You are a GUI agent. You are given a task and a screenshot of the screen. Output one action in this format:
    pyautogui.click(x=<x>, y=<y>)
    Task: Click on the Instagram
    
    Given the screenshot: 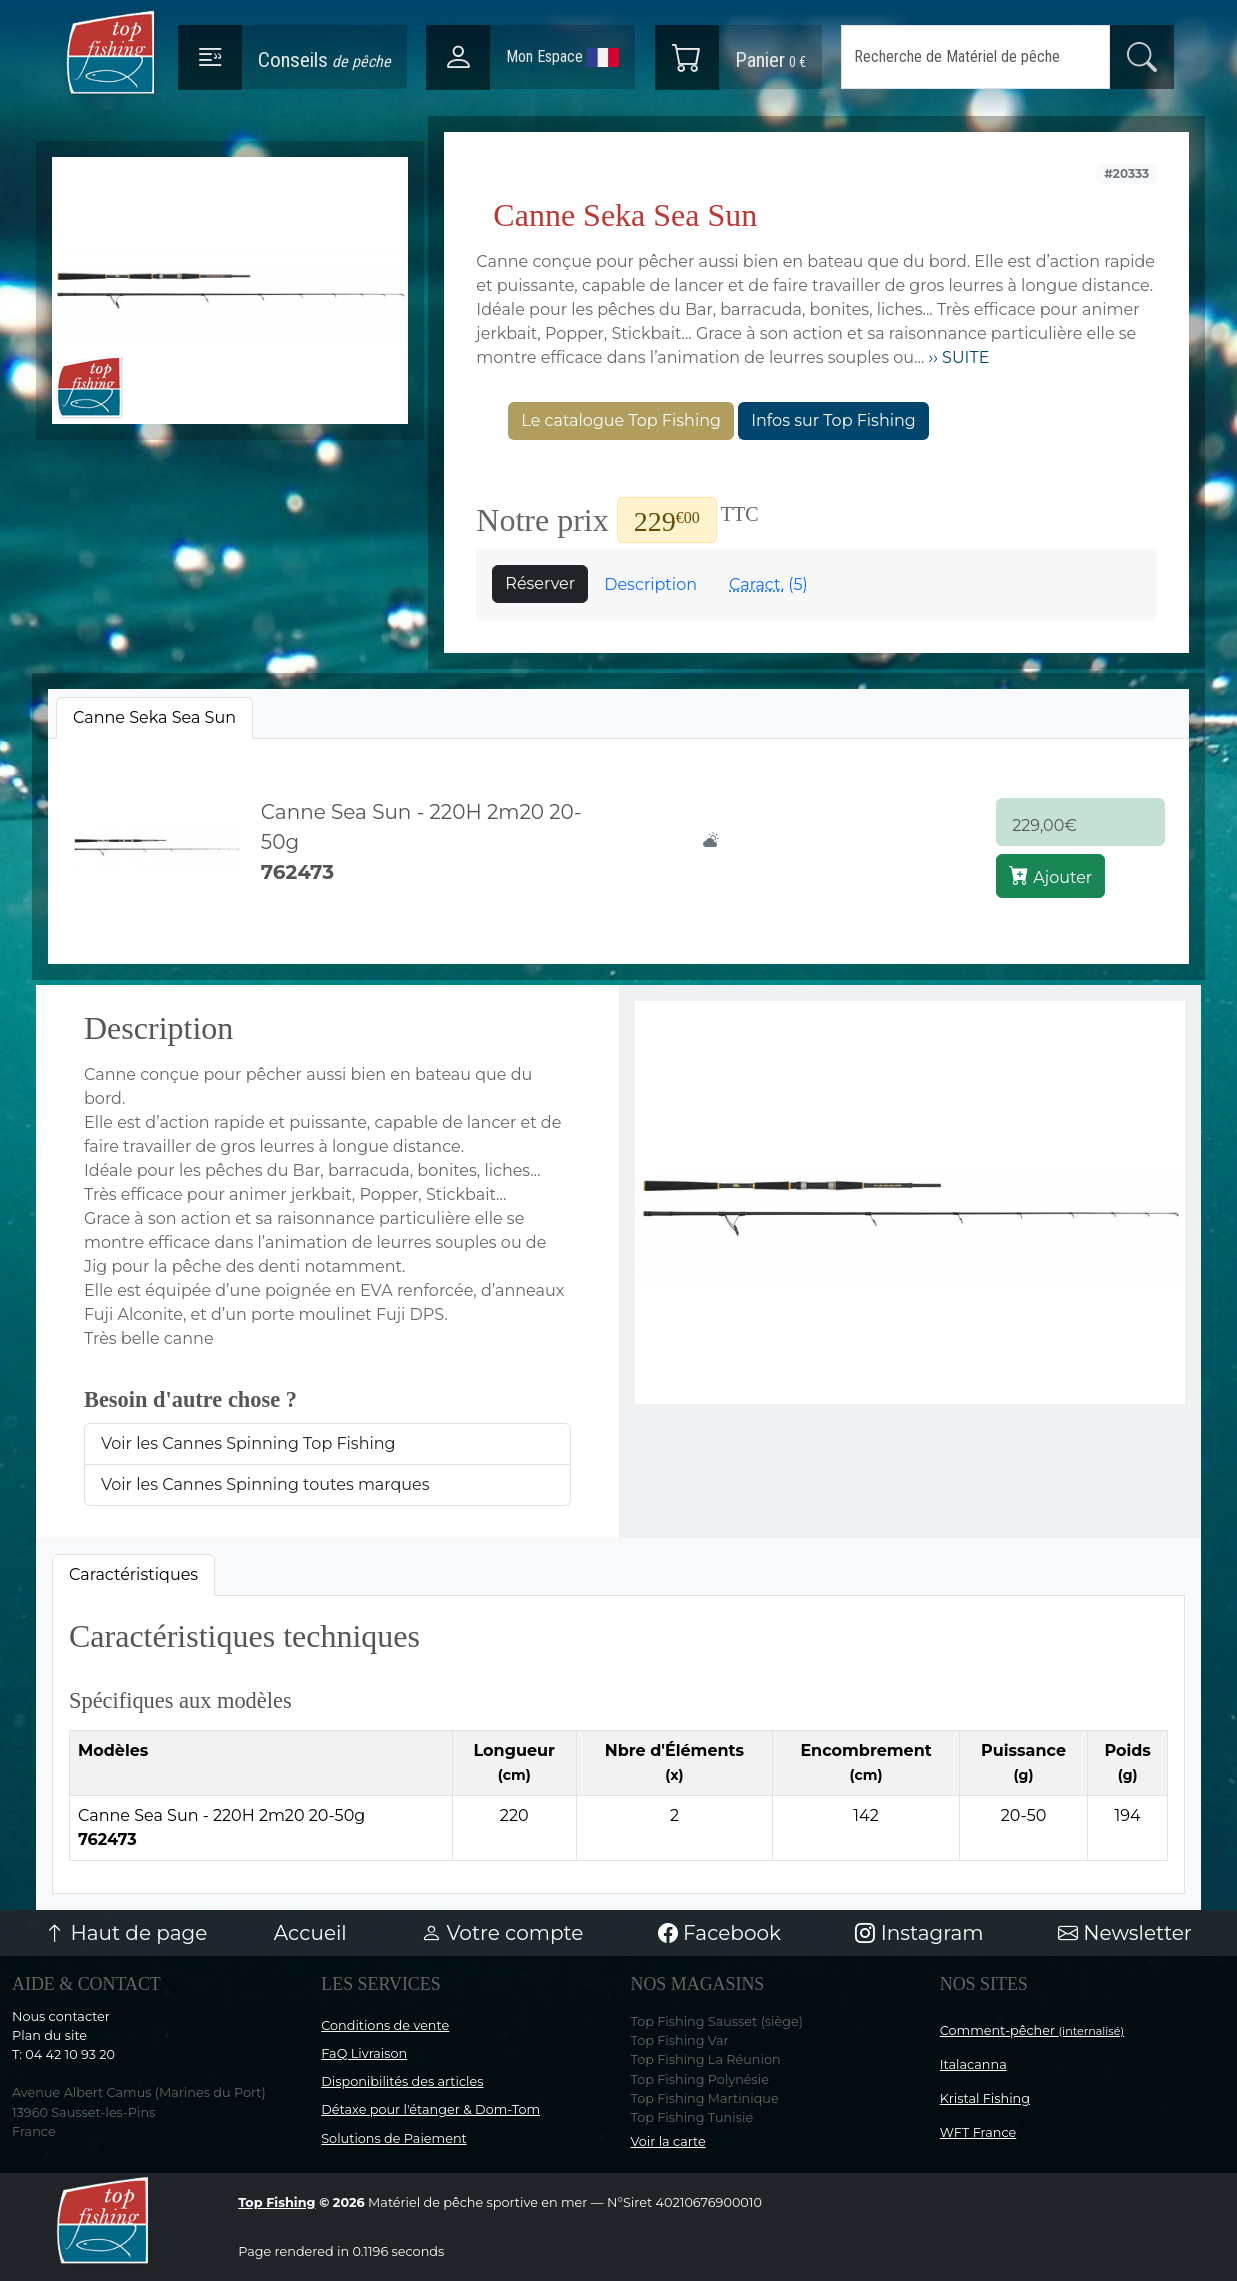 What is the action you would take?
    pyautogui.click(x=919, y=1933)
    